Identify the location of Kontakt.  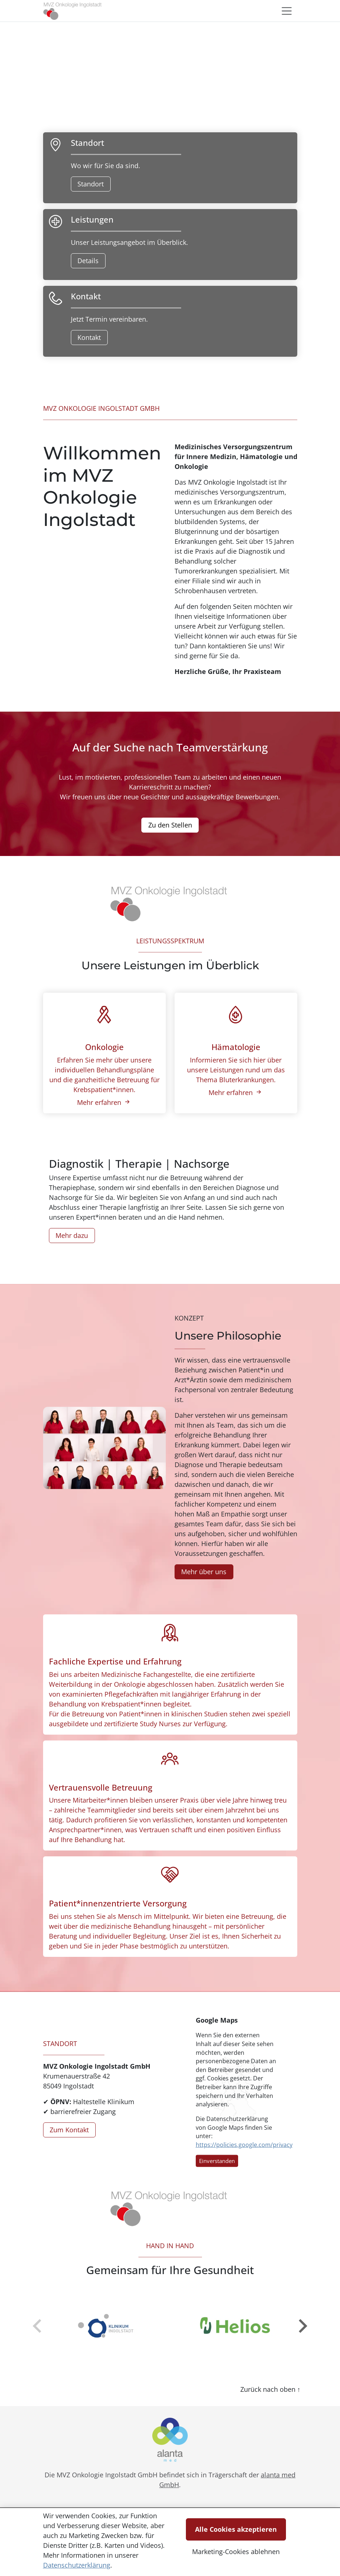
(89, 337).